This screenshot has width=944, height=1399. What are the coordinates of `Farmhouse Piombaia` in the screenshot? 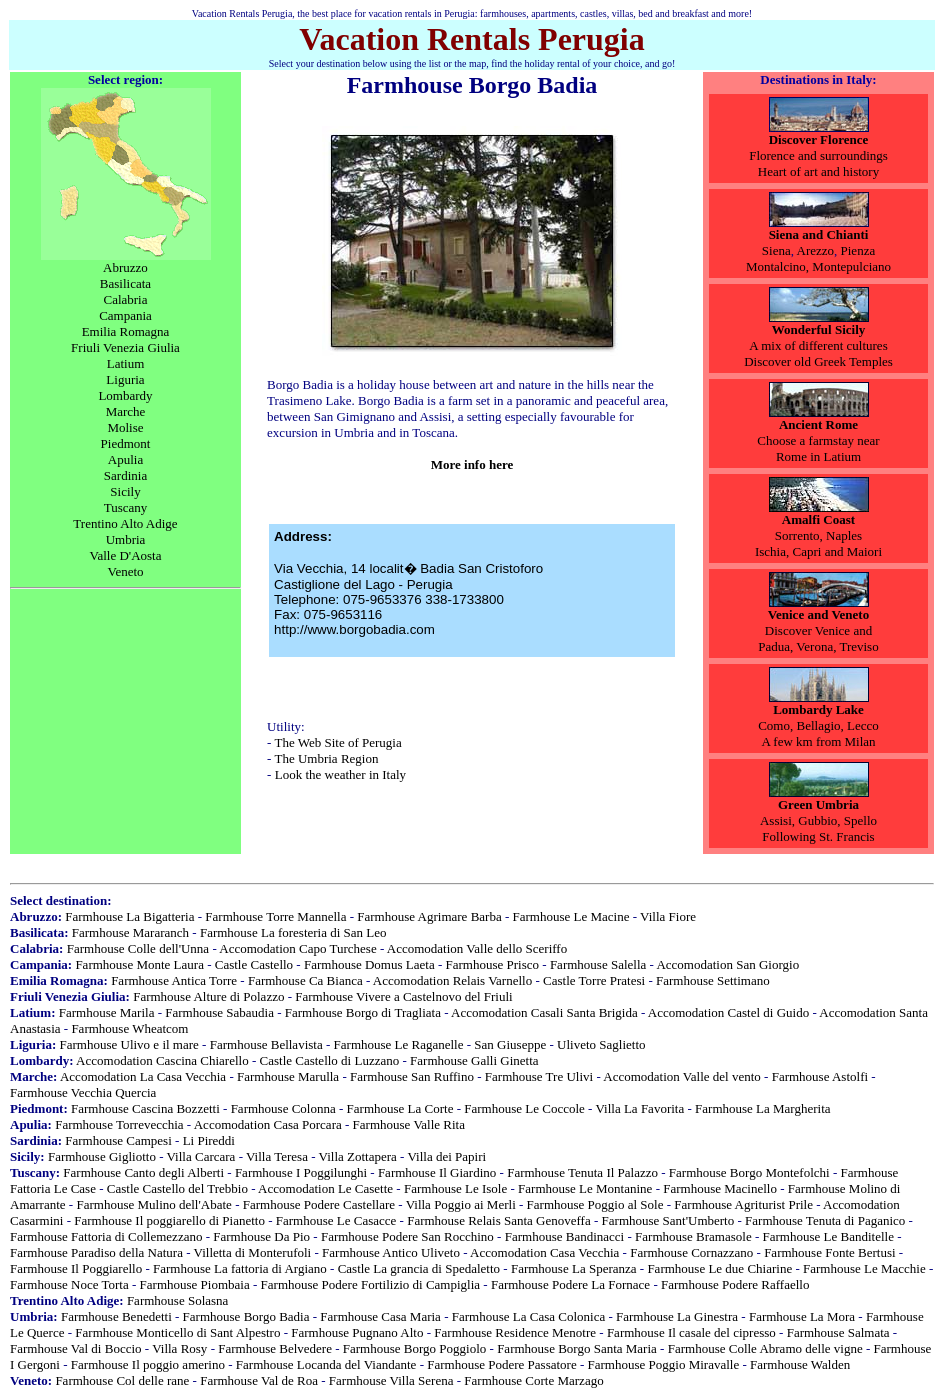 It's located at (195, 1284).